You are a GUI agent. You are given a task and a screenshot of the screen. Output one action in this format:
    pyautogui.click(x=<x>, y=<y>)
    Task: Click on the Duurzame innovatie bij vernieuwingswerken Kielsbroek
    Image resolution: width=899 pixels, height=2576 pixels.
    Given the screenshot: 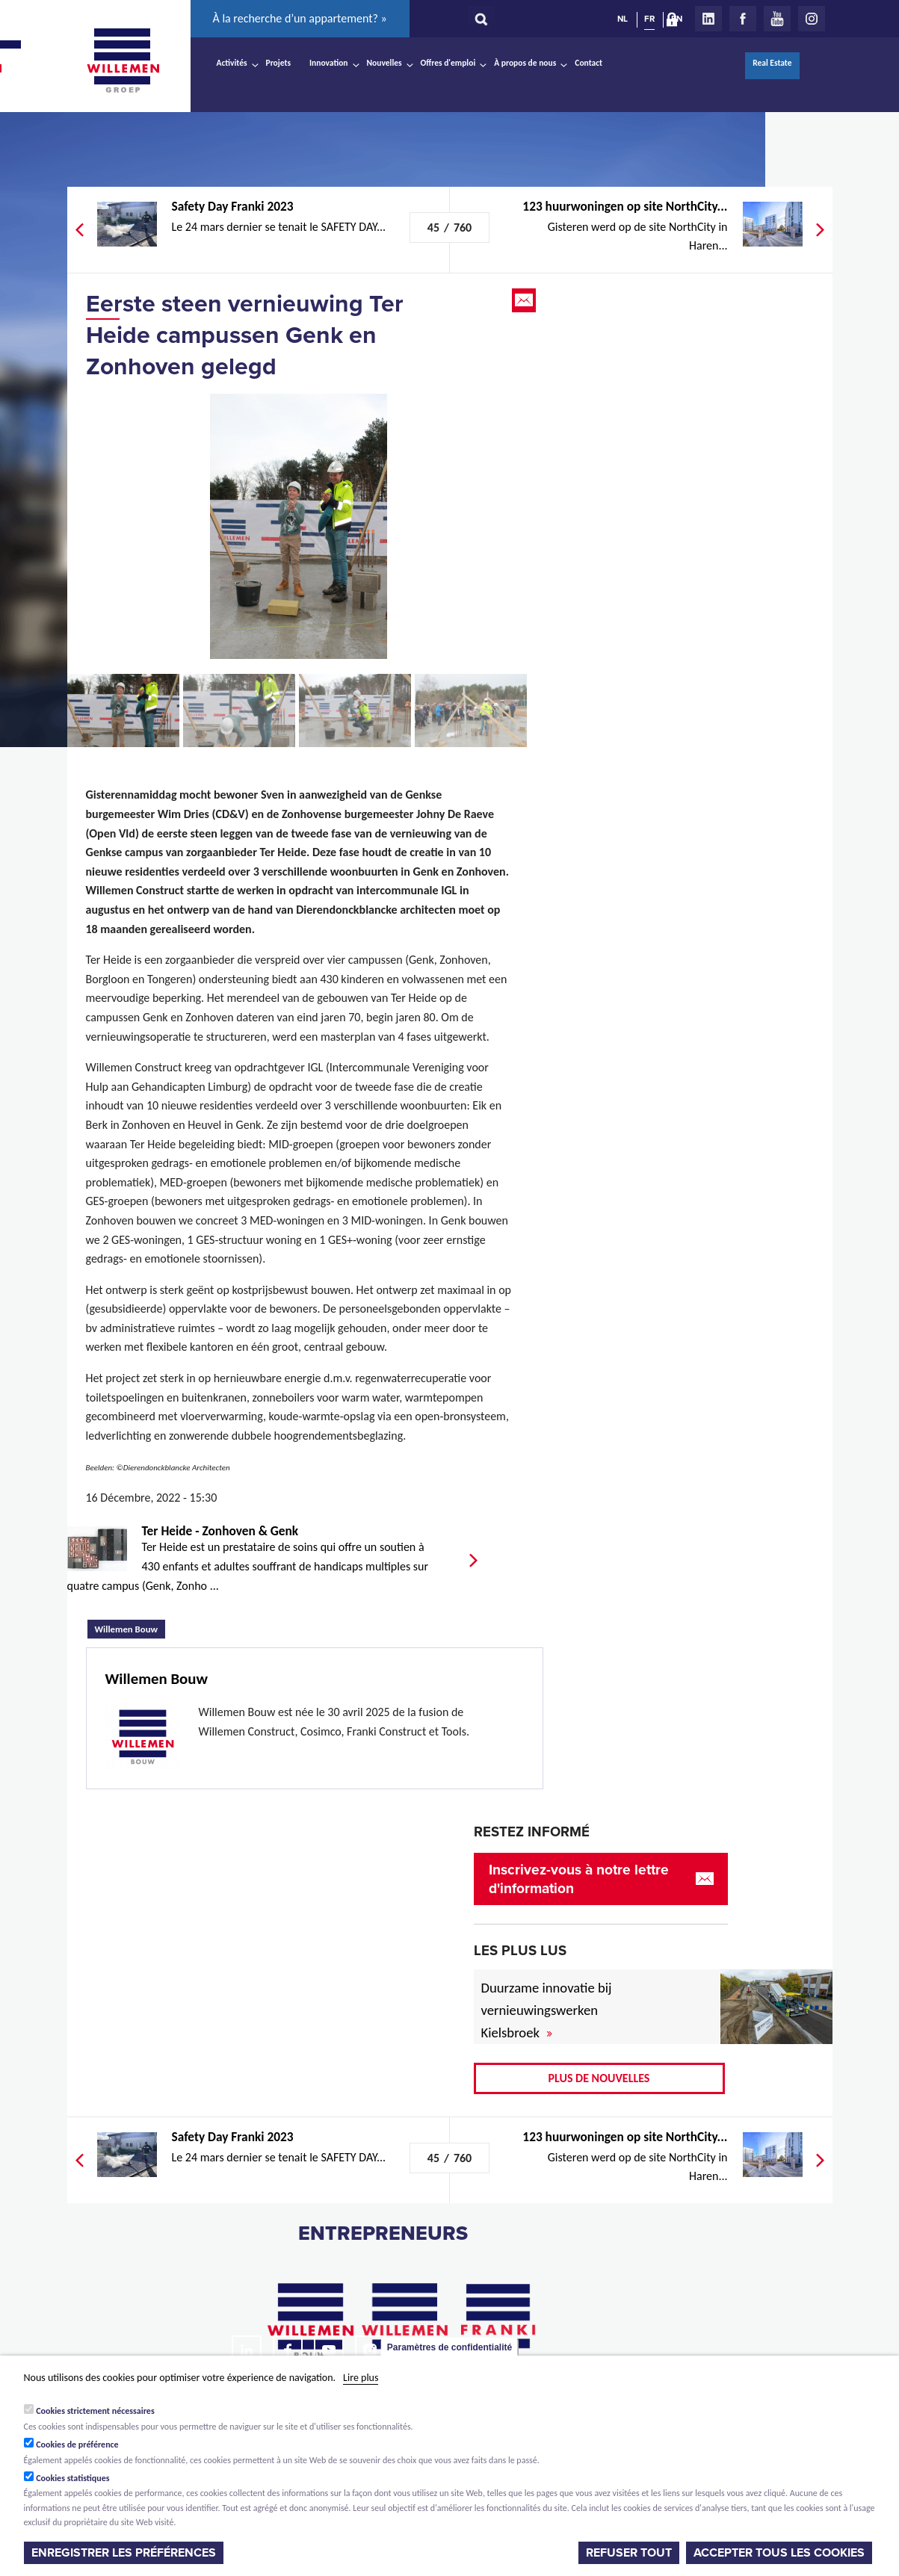 What is the action you would take?
    pyautogui.click(x=546, y=2010)
    